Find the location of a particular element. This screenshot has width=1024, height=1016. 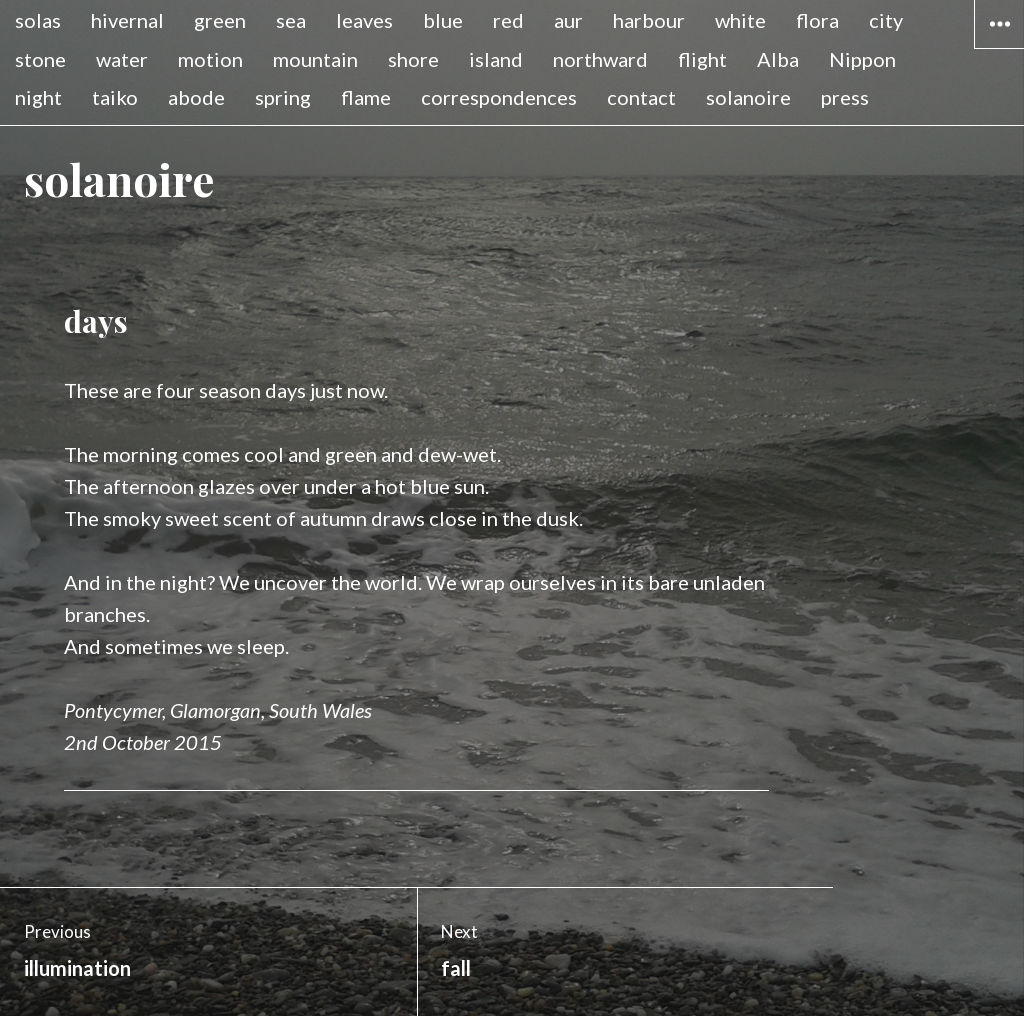

contact is located at coordinates (641, 97).